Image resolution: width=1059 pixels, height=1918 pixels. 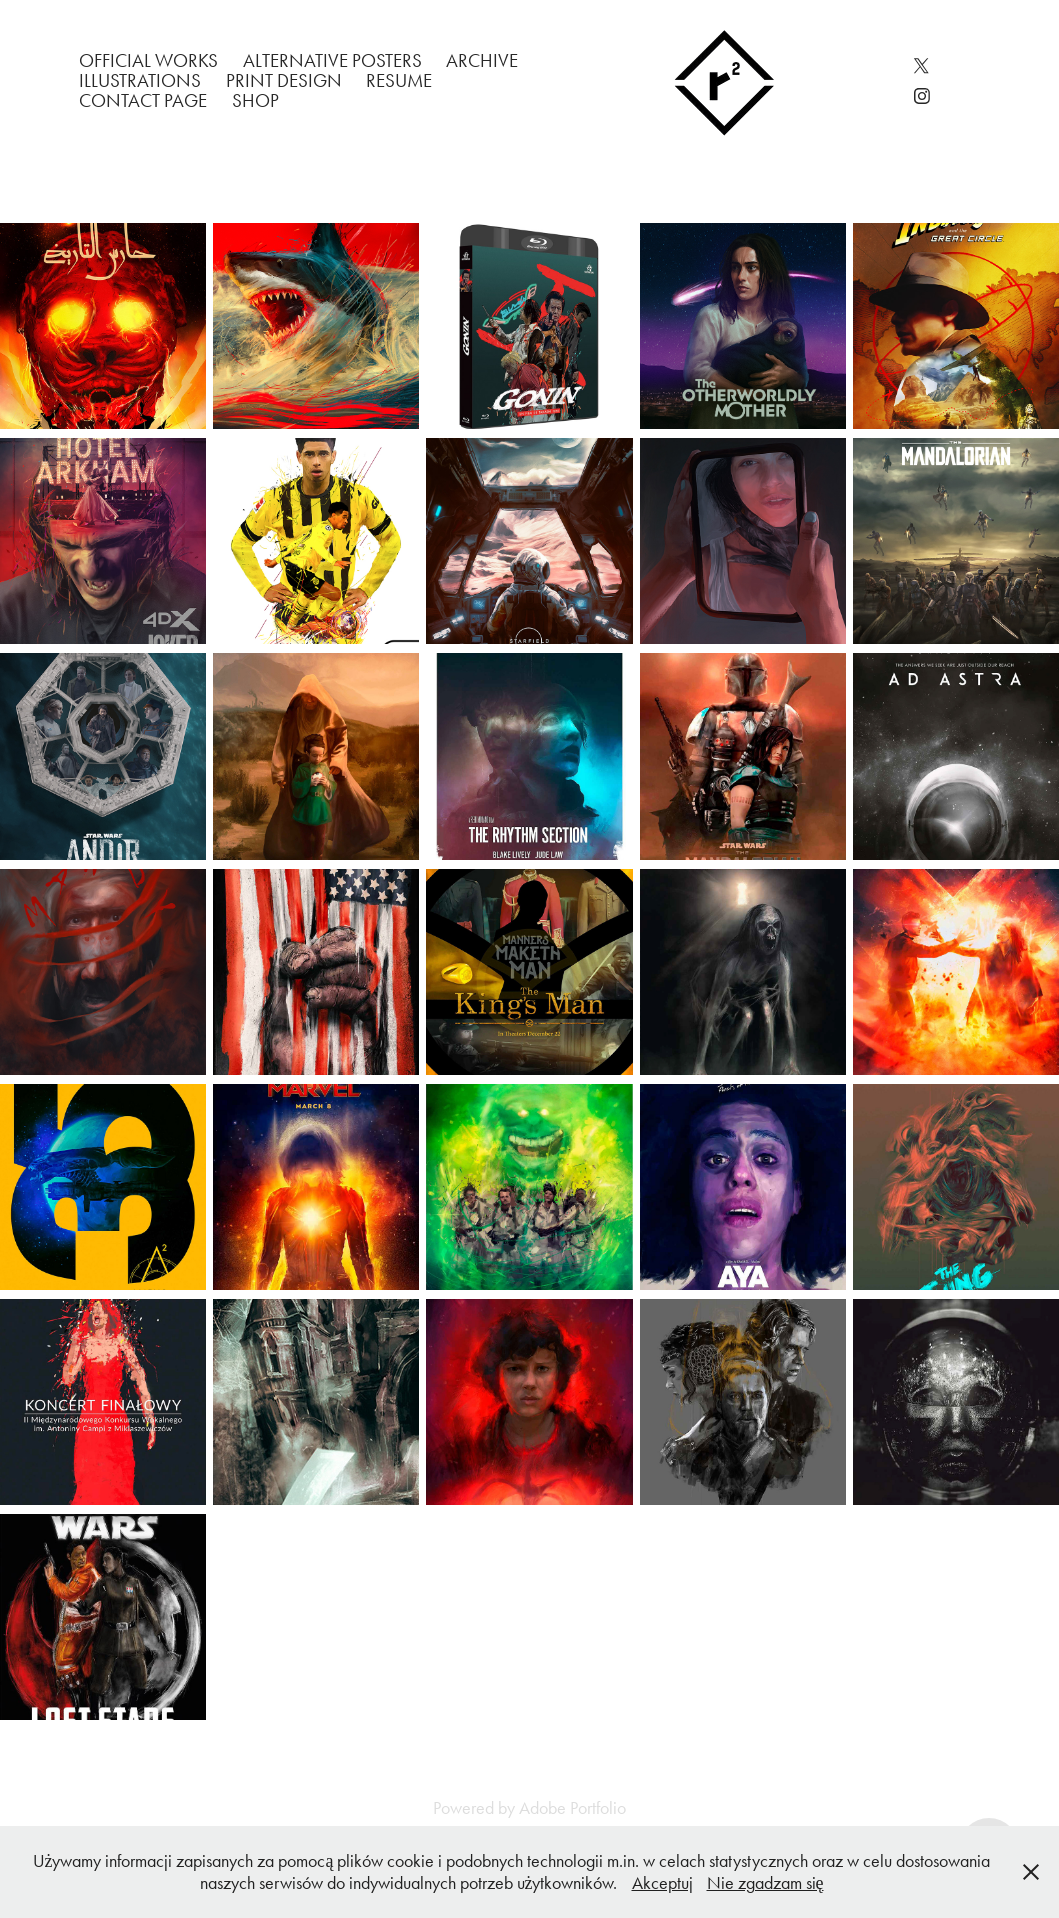 What do you see at coordinates (148, 60) in the screenshot?
I see `Official works` at bounding box center [148, 60].